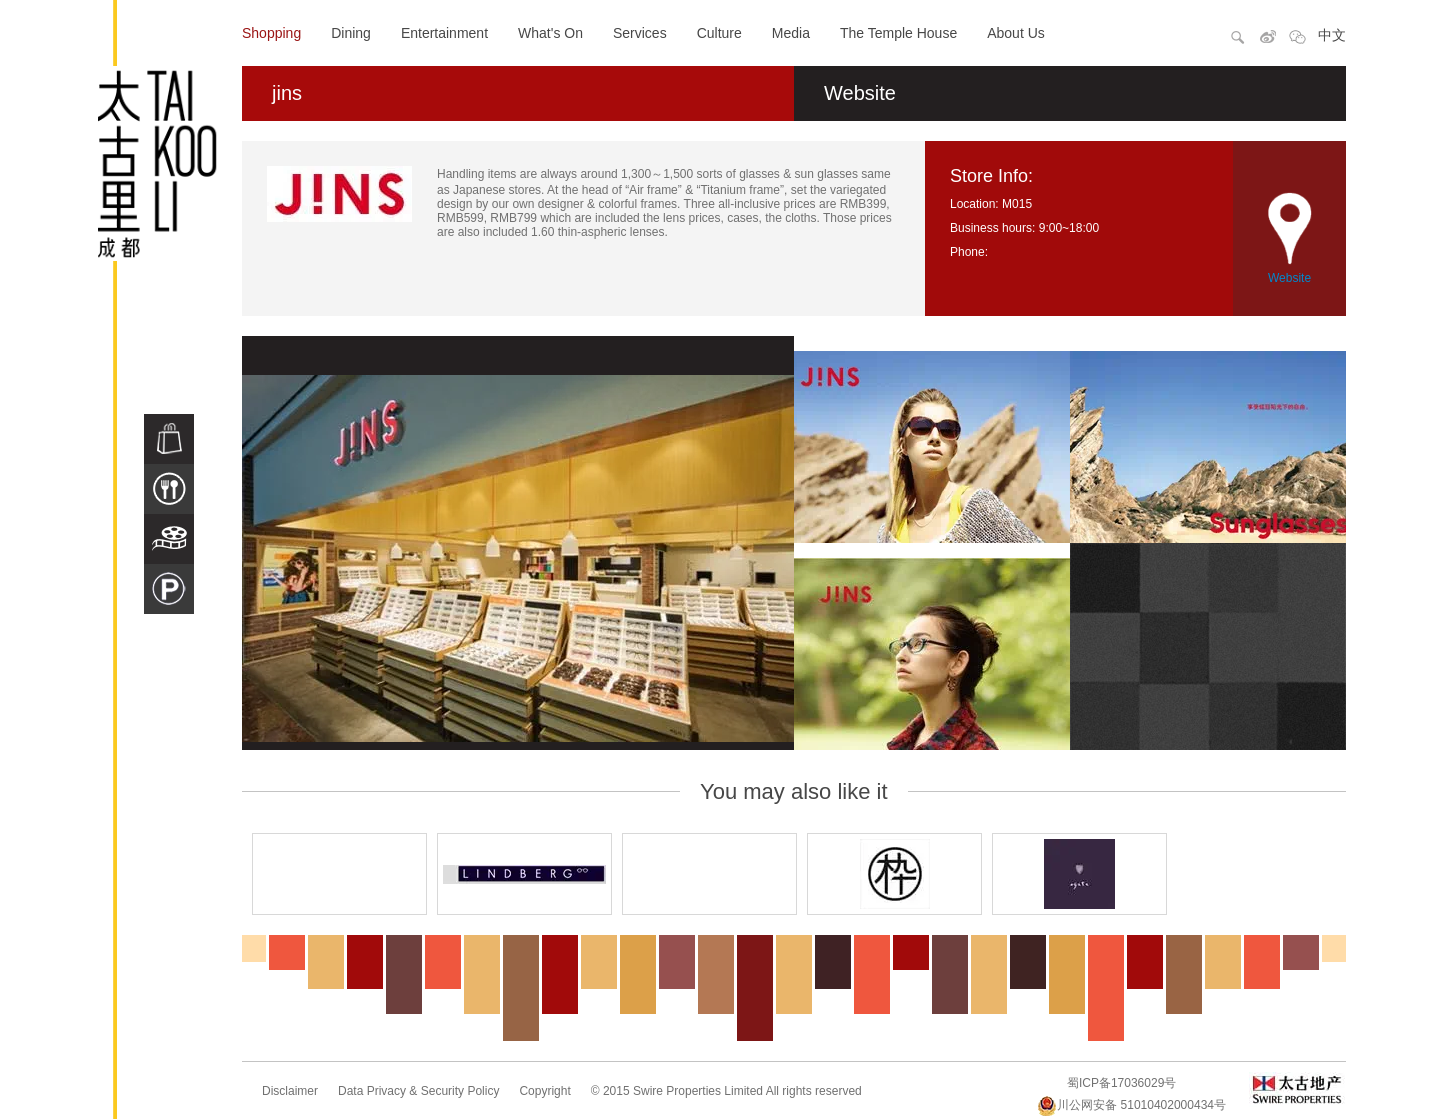 The image size is (1440, 1119). What do you see at coordinates (898, 33) in the screenshot?
I see `The Temple House` at bounding box center [898, 33].